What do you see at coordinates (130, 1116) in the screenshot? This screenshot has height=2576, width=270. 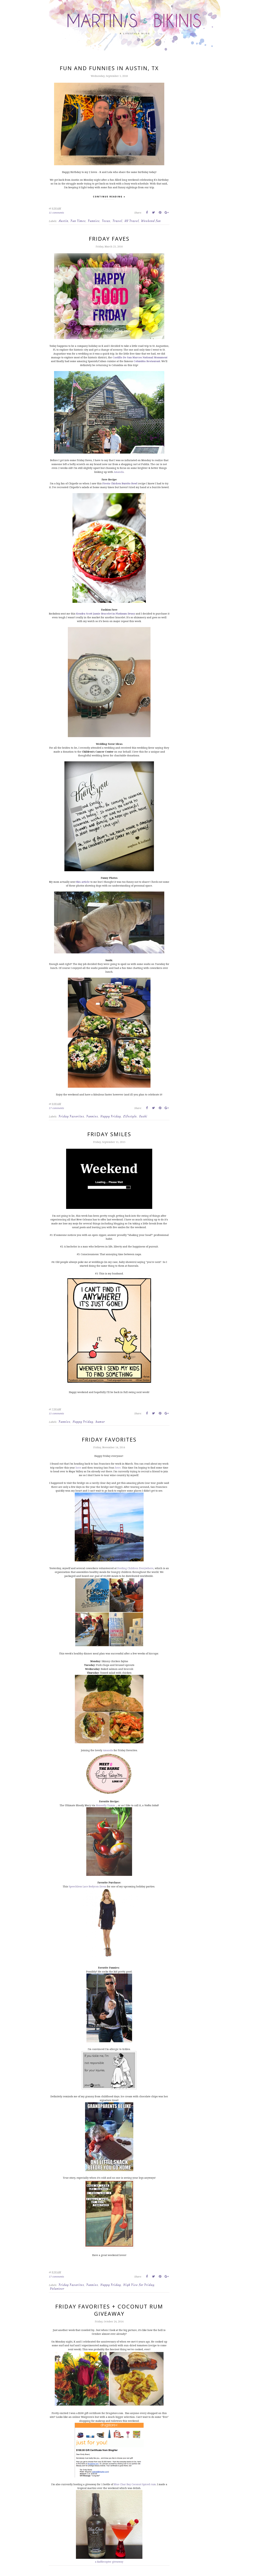 I see `Lifestyle` at bounding box center [130, 1116].